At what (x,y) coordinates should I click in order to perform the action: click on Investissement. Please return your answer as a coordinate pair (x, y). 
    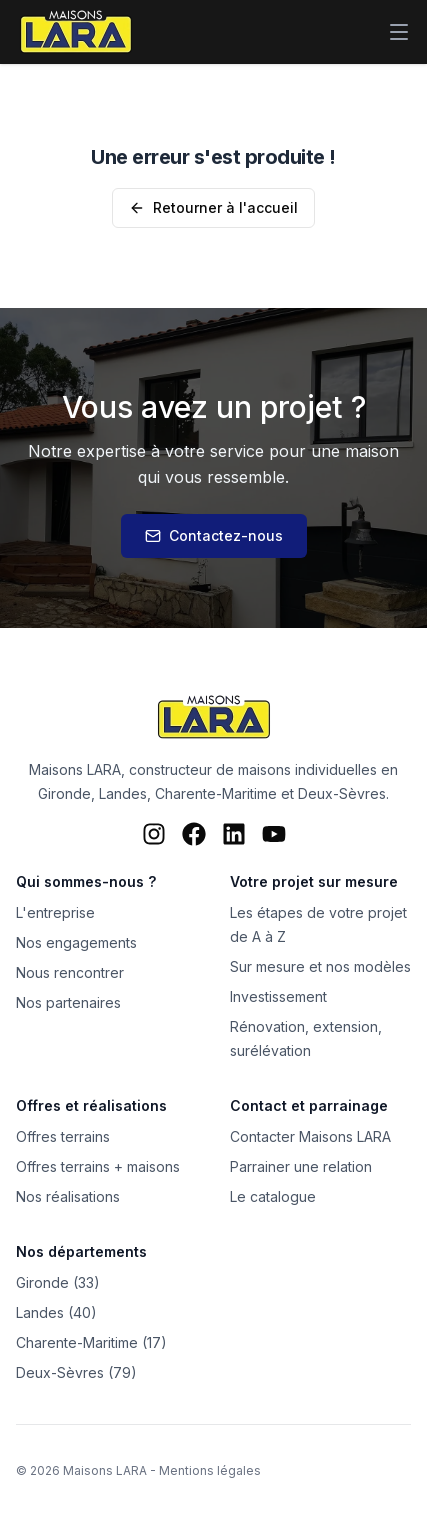
    Looking at the image, I should click on (278, 996).